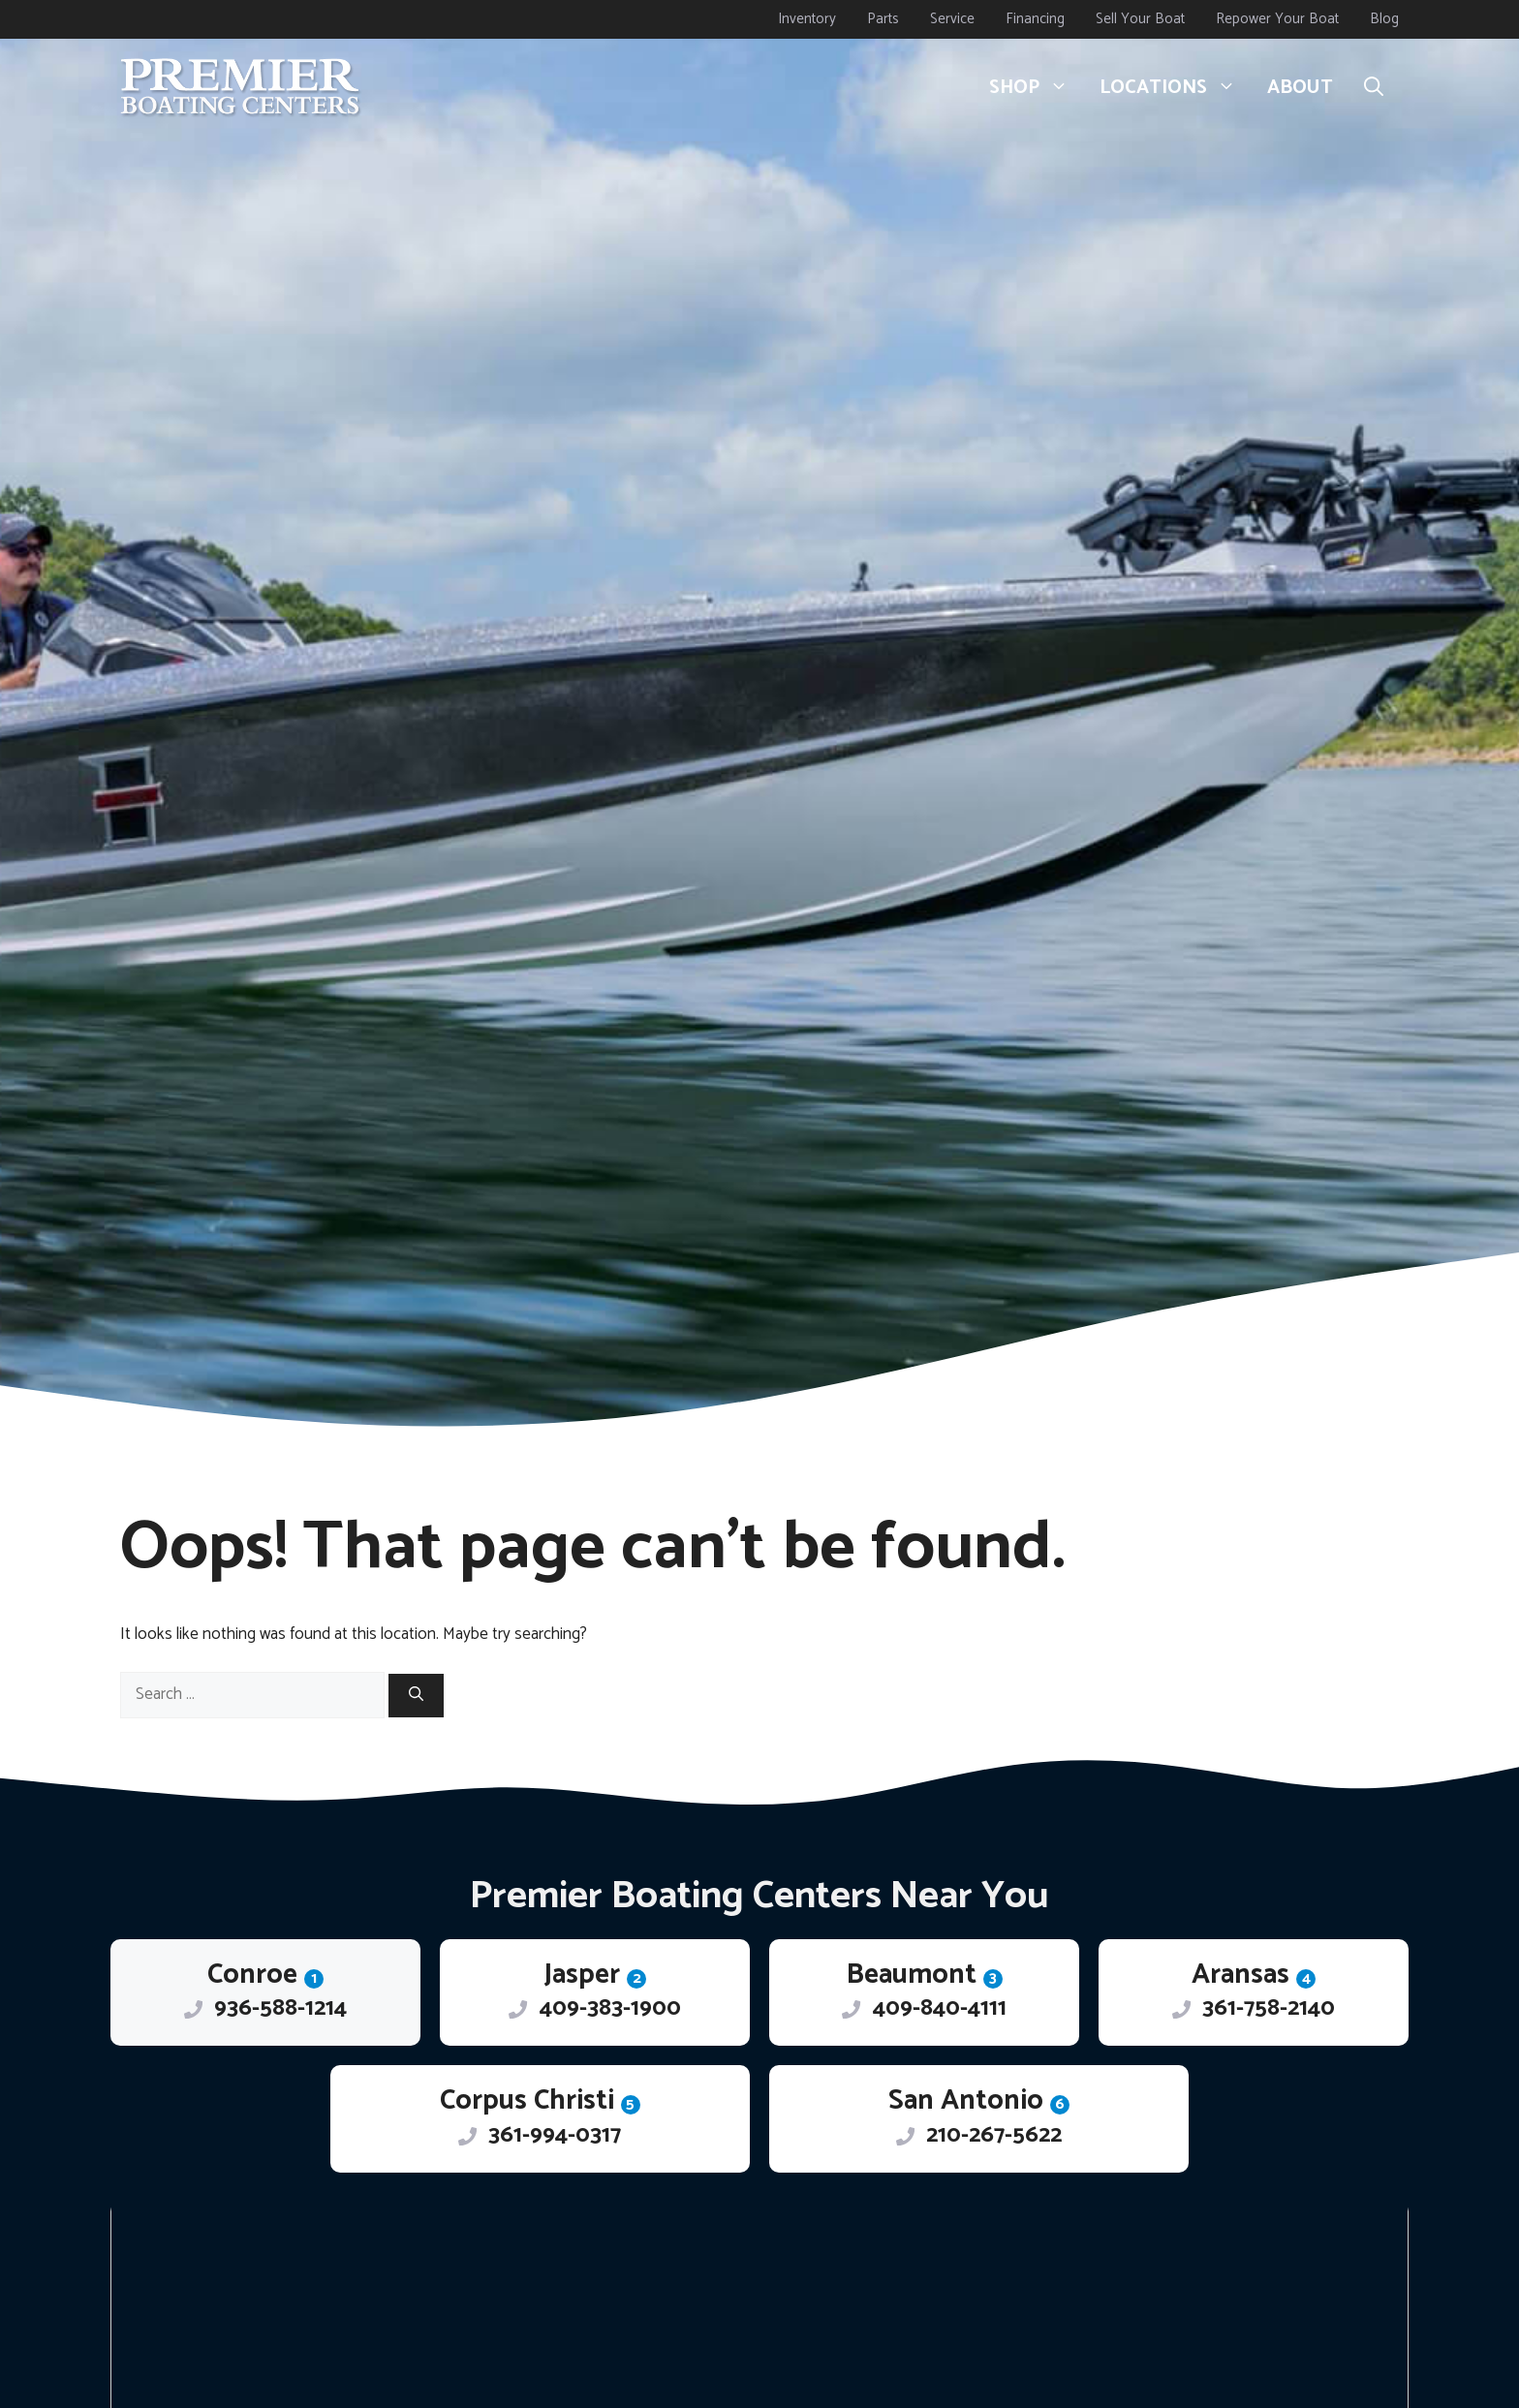 Image resolution: width=1519 pixels, height=2408 pixels. Describe the element at coordinates (1140, 19) in the screenshot. I see `Sell Your Boat` at that location.